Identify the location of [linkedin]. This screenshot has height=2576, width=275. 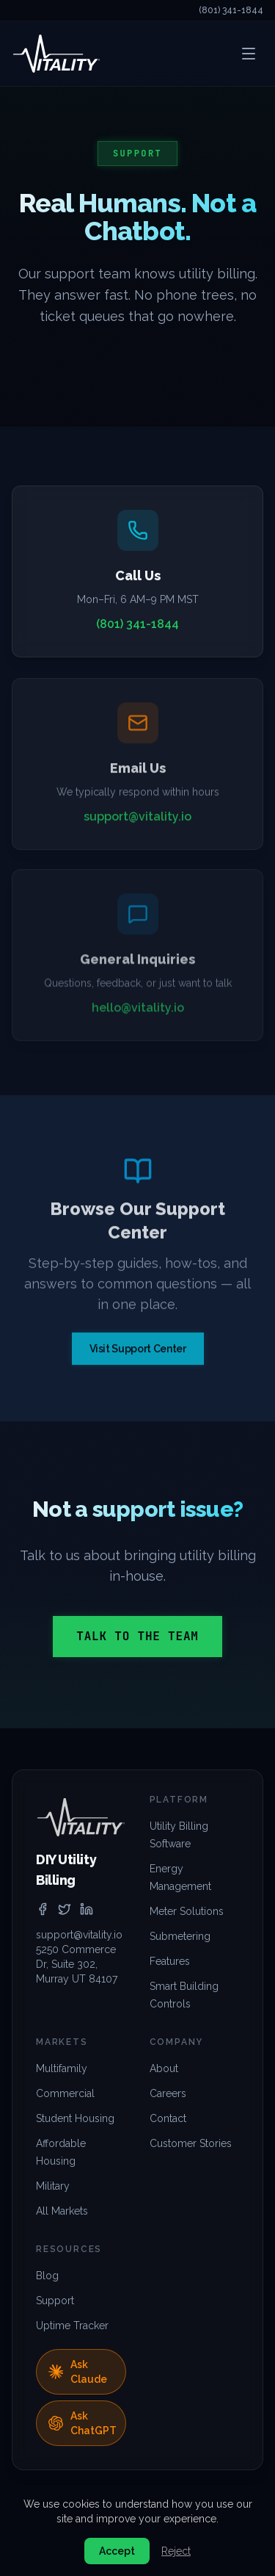
(86, 1909).